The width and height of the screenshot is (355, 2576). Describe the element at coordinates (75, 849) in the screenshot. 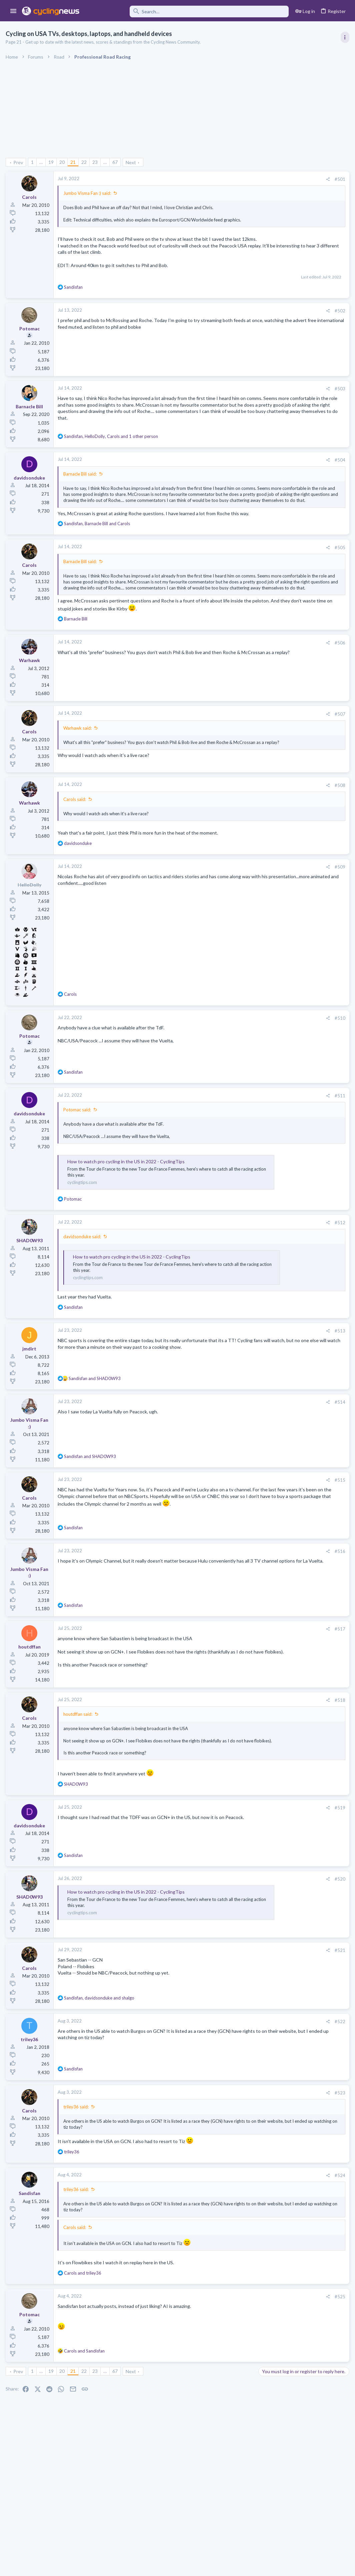

I see `Carols said:` at that location.